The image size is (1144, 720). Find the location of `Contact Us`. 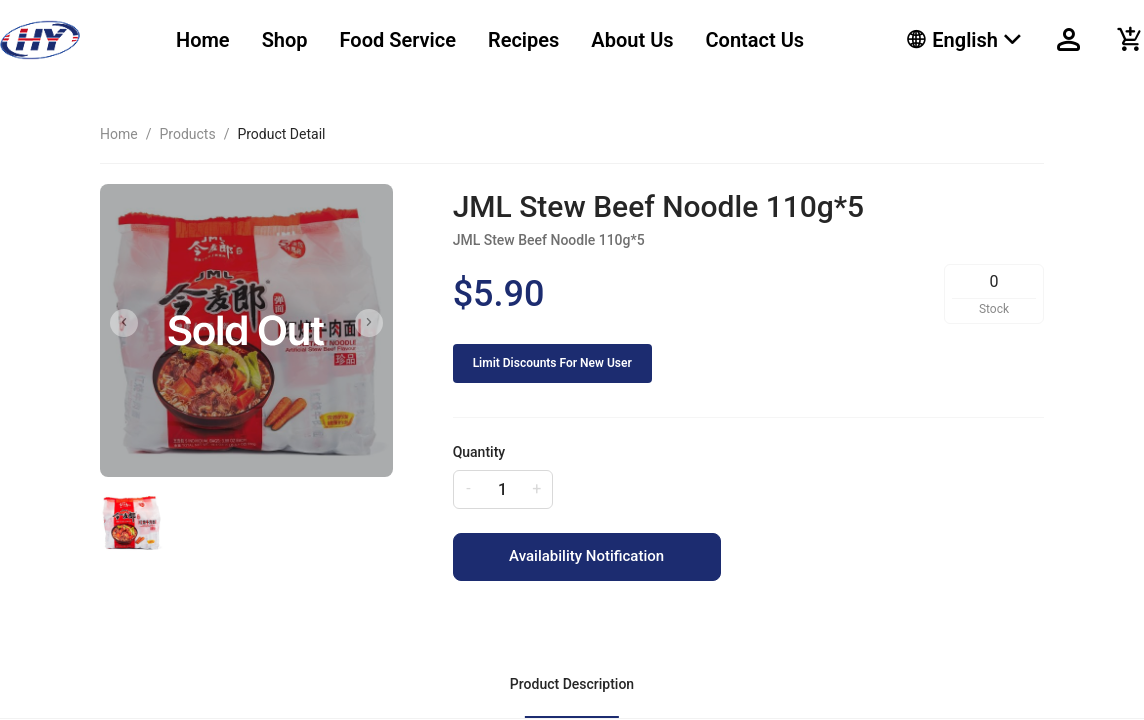

Contact Us is located at coordinates (755, 40).